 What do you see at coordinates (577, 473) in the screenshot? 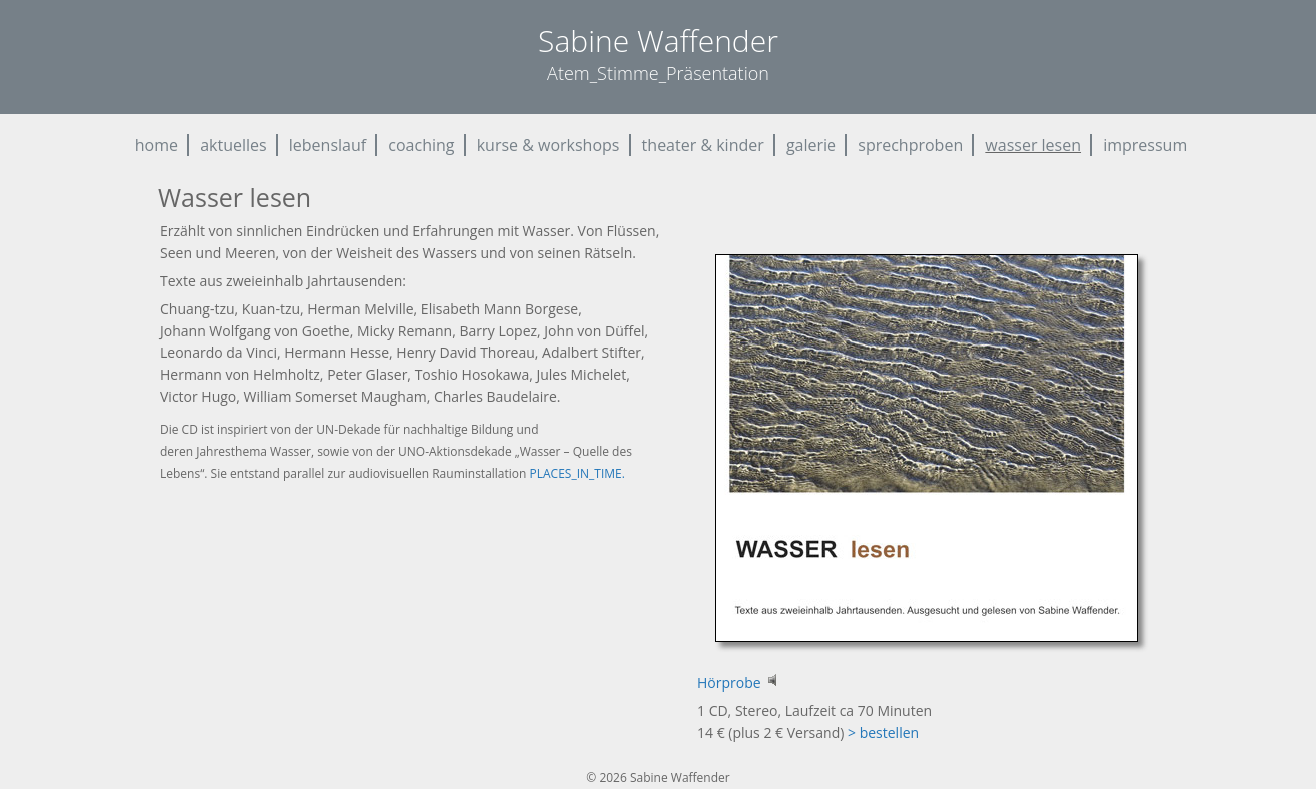
I see `PLACES_IN_TIME.` at bounding box center [577, 473].